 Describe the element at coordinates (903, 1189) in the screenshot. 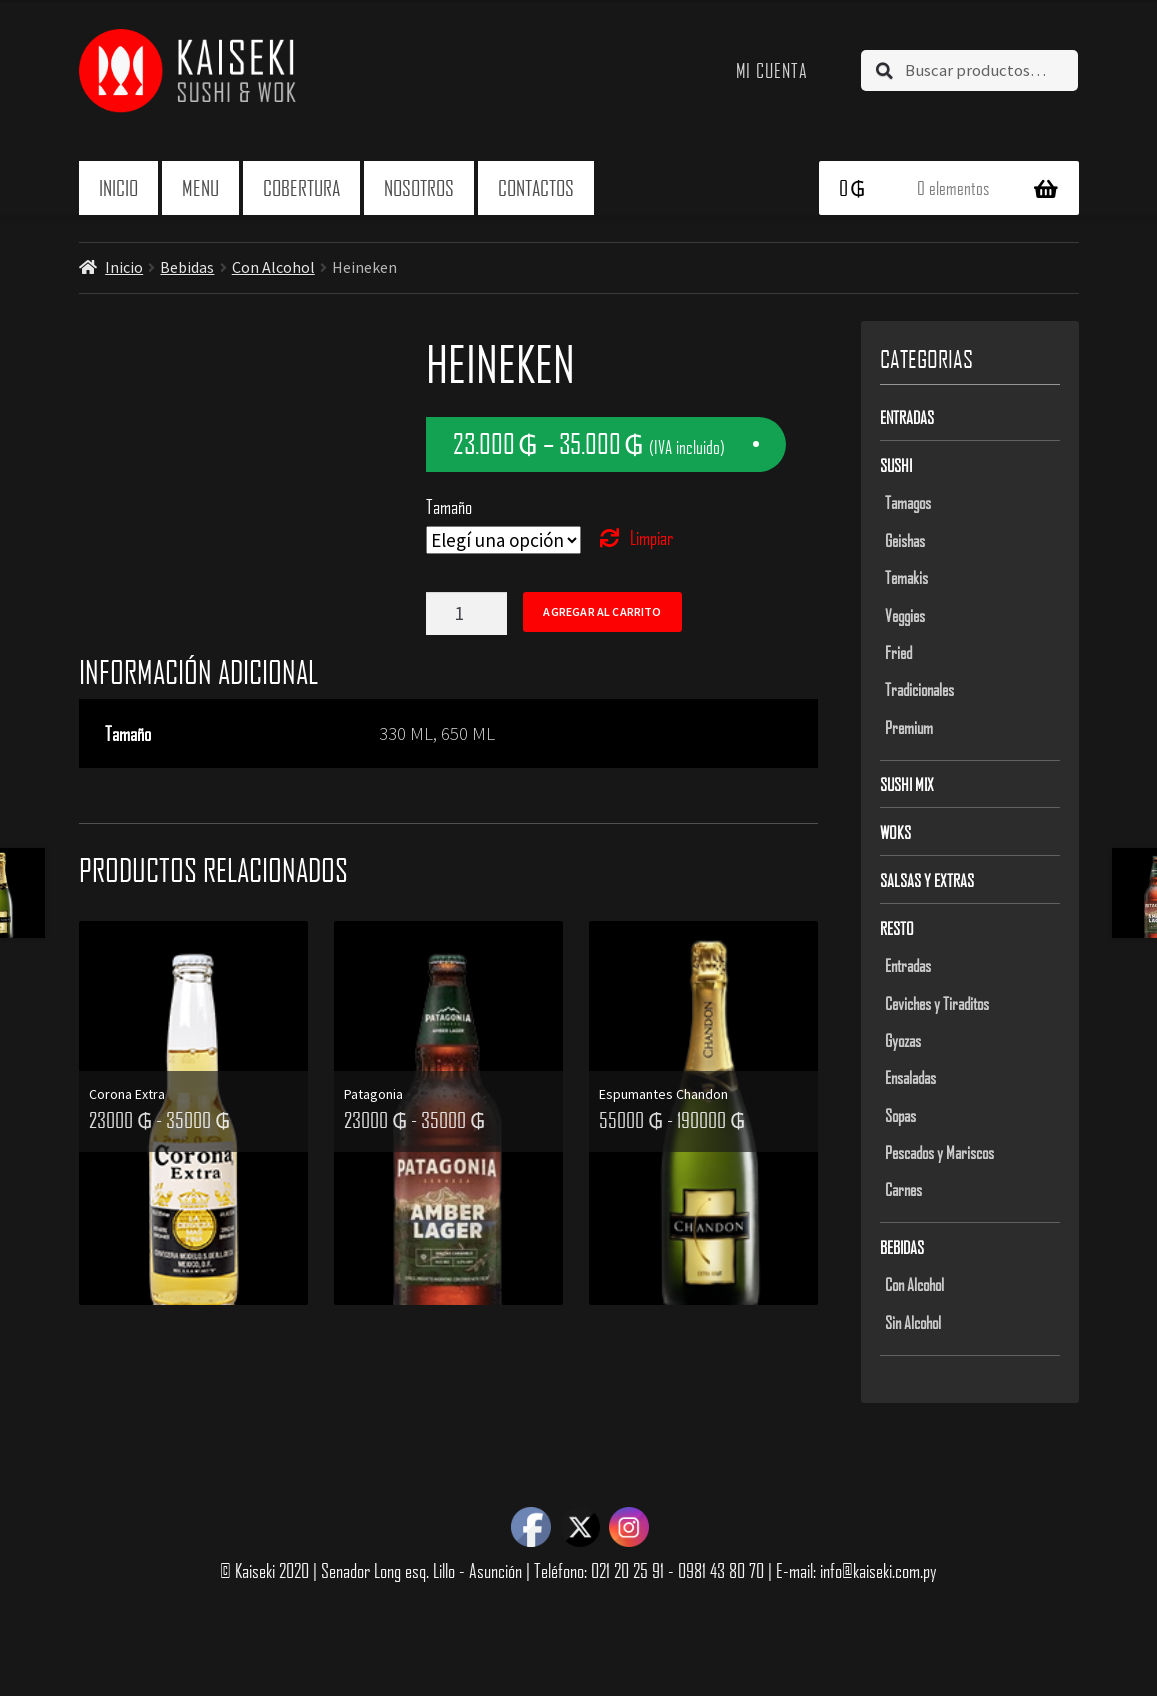

I see `Carnes` at that location.